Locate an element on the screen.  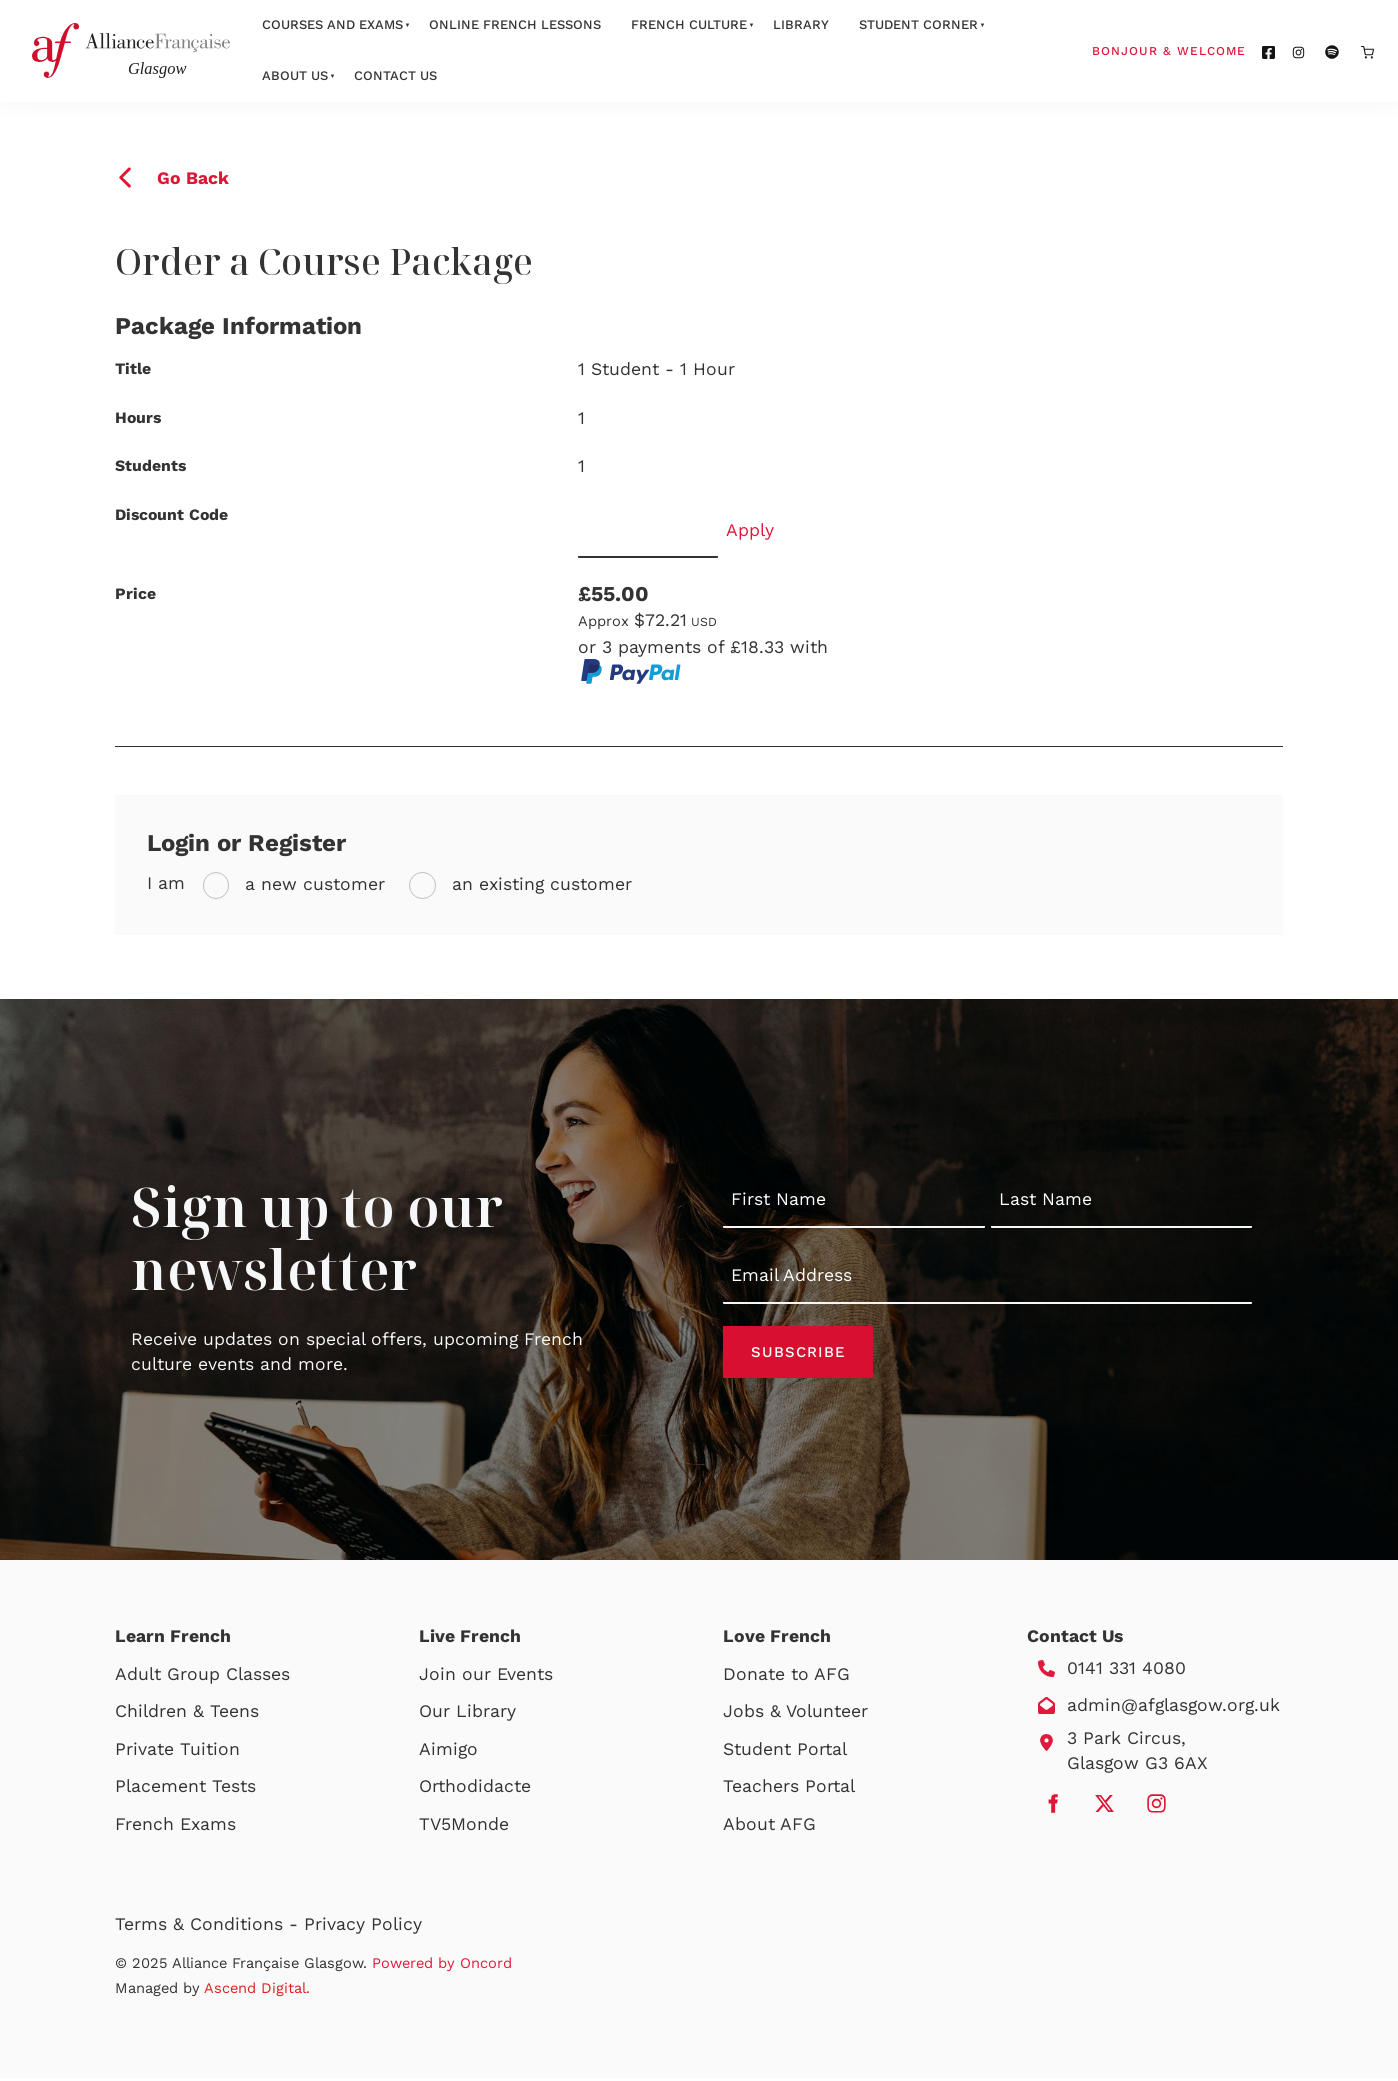
Aimigo is located at coordinates (448, 1752).